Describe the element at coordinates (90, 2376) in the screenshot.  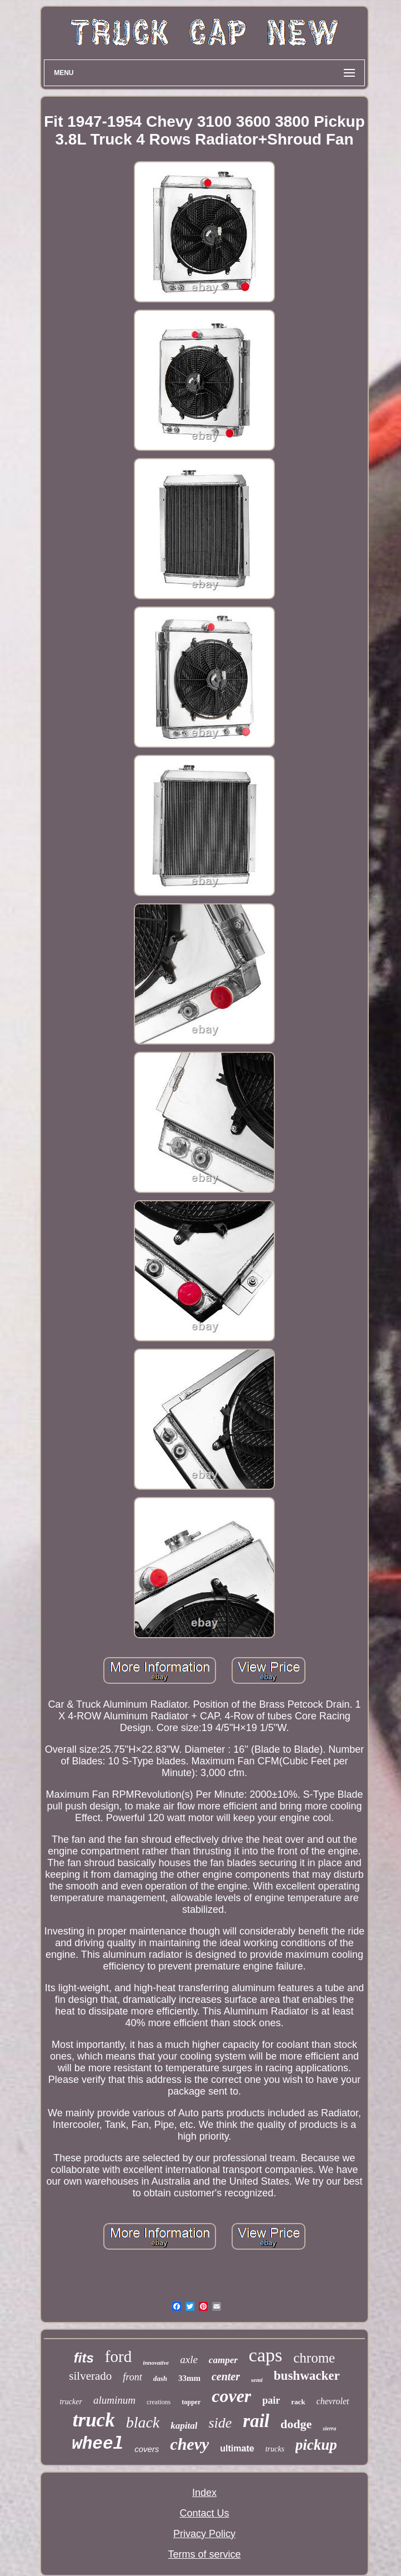
I see `silverado` at that location.